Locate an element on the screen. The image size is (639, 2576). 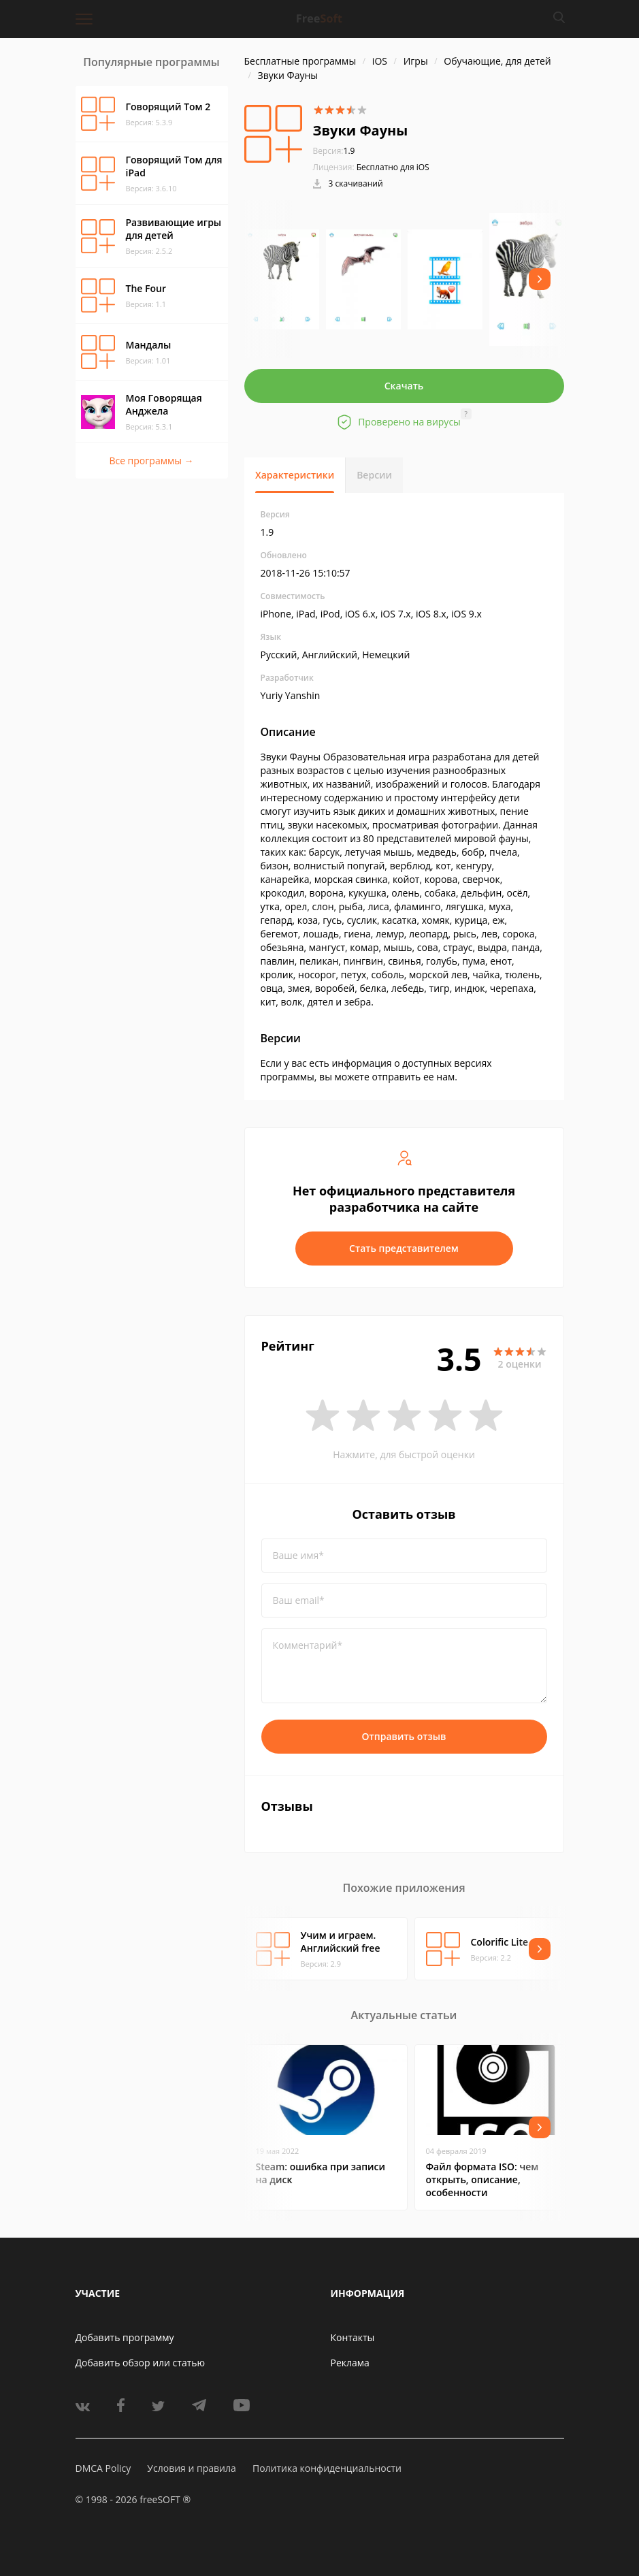
Контакты is located at coordinates (353, 2337).